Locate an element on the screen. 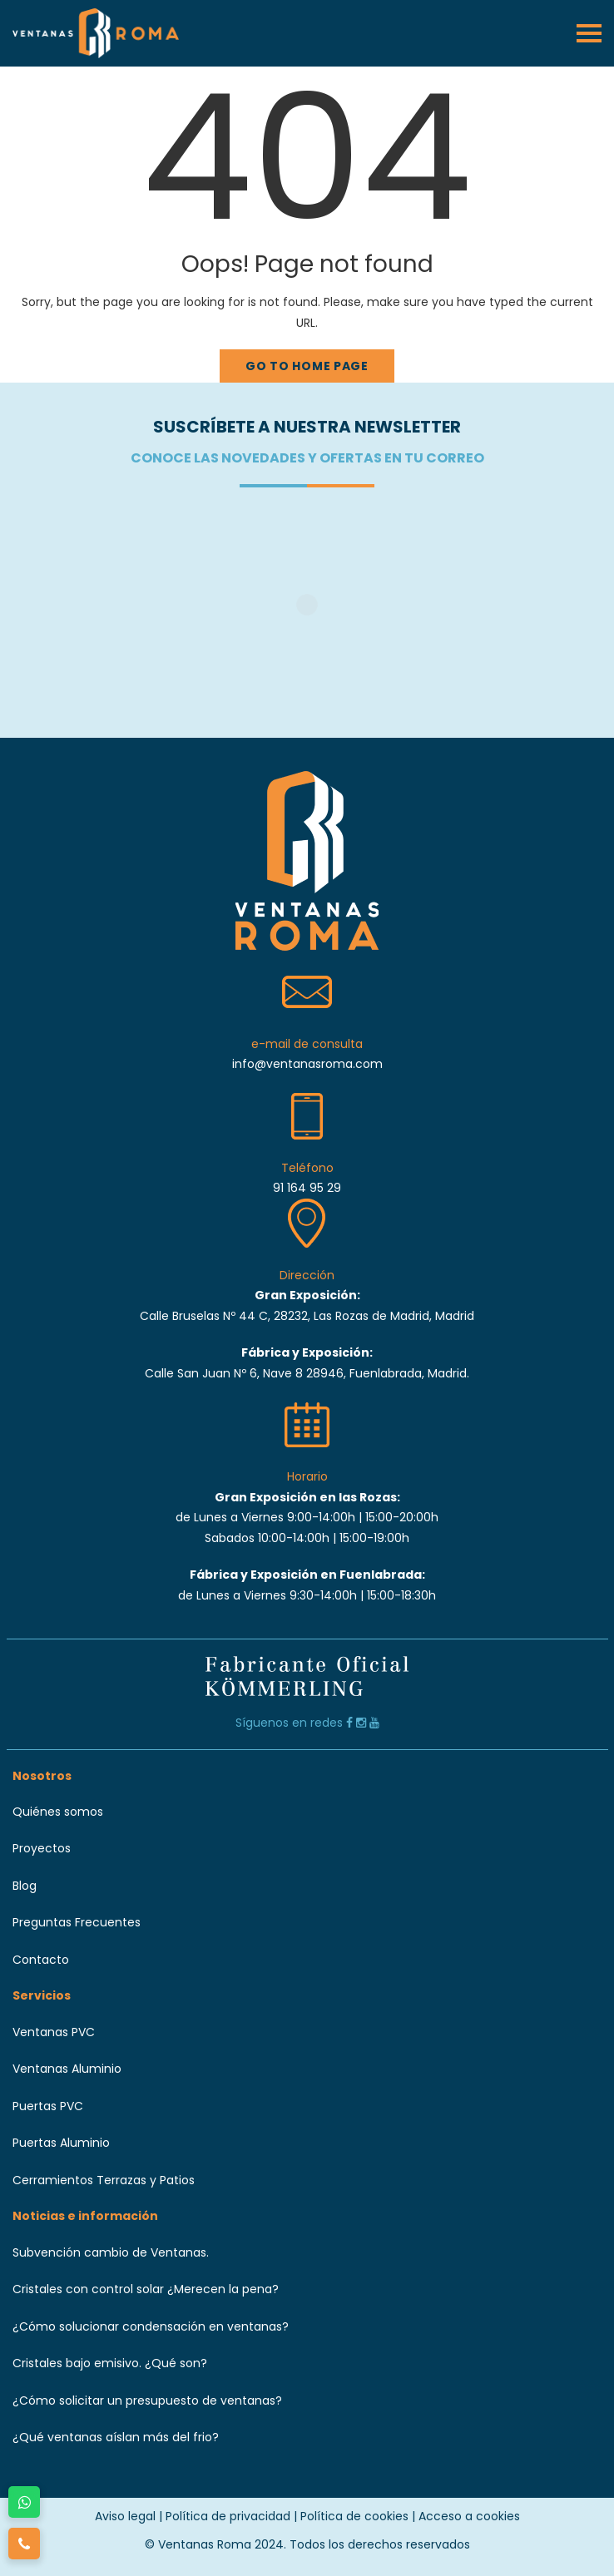 This screenshot has width=614, height=2576. Calle Bruselas Nº 44 C, 28232, Las Rozas de Madrid, Madrid is located at coordinates (307, 1316).